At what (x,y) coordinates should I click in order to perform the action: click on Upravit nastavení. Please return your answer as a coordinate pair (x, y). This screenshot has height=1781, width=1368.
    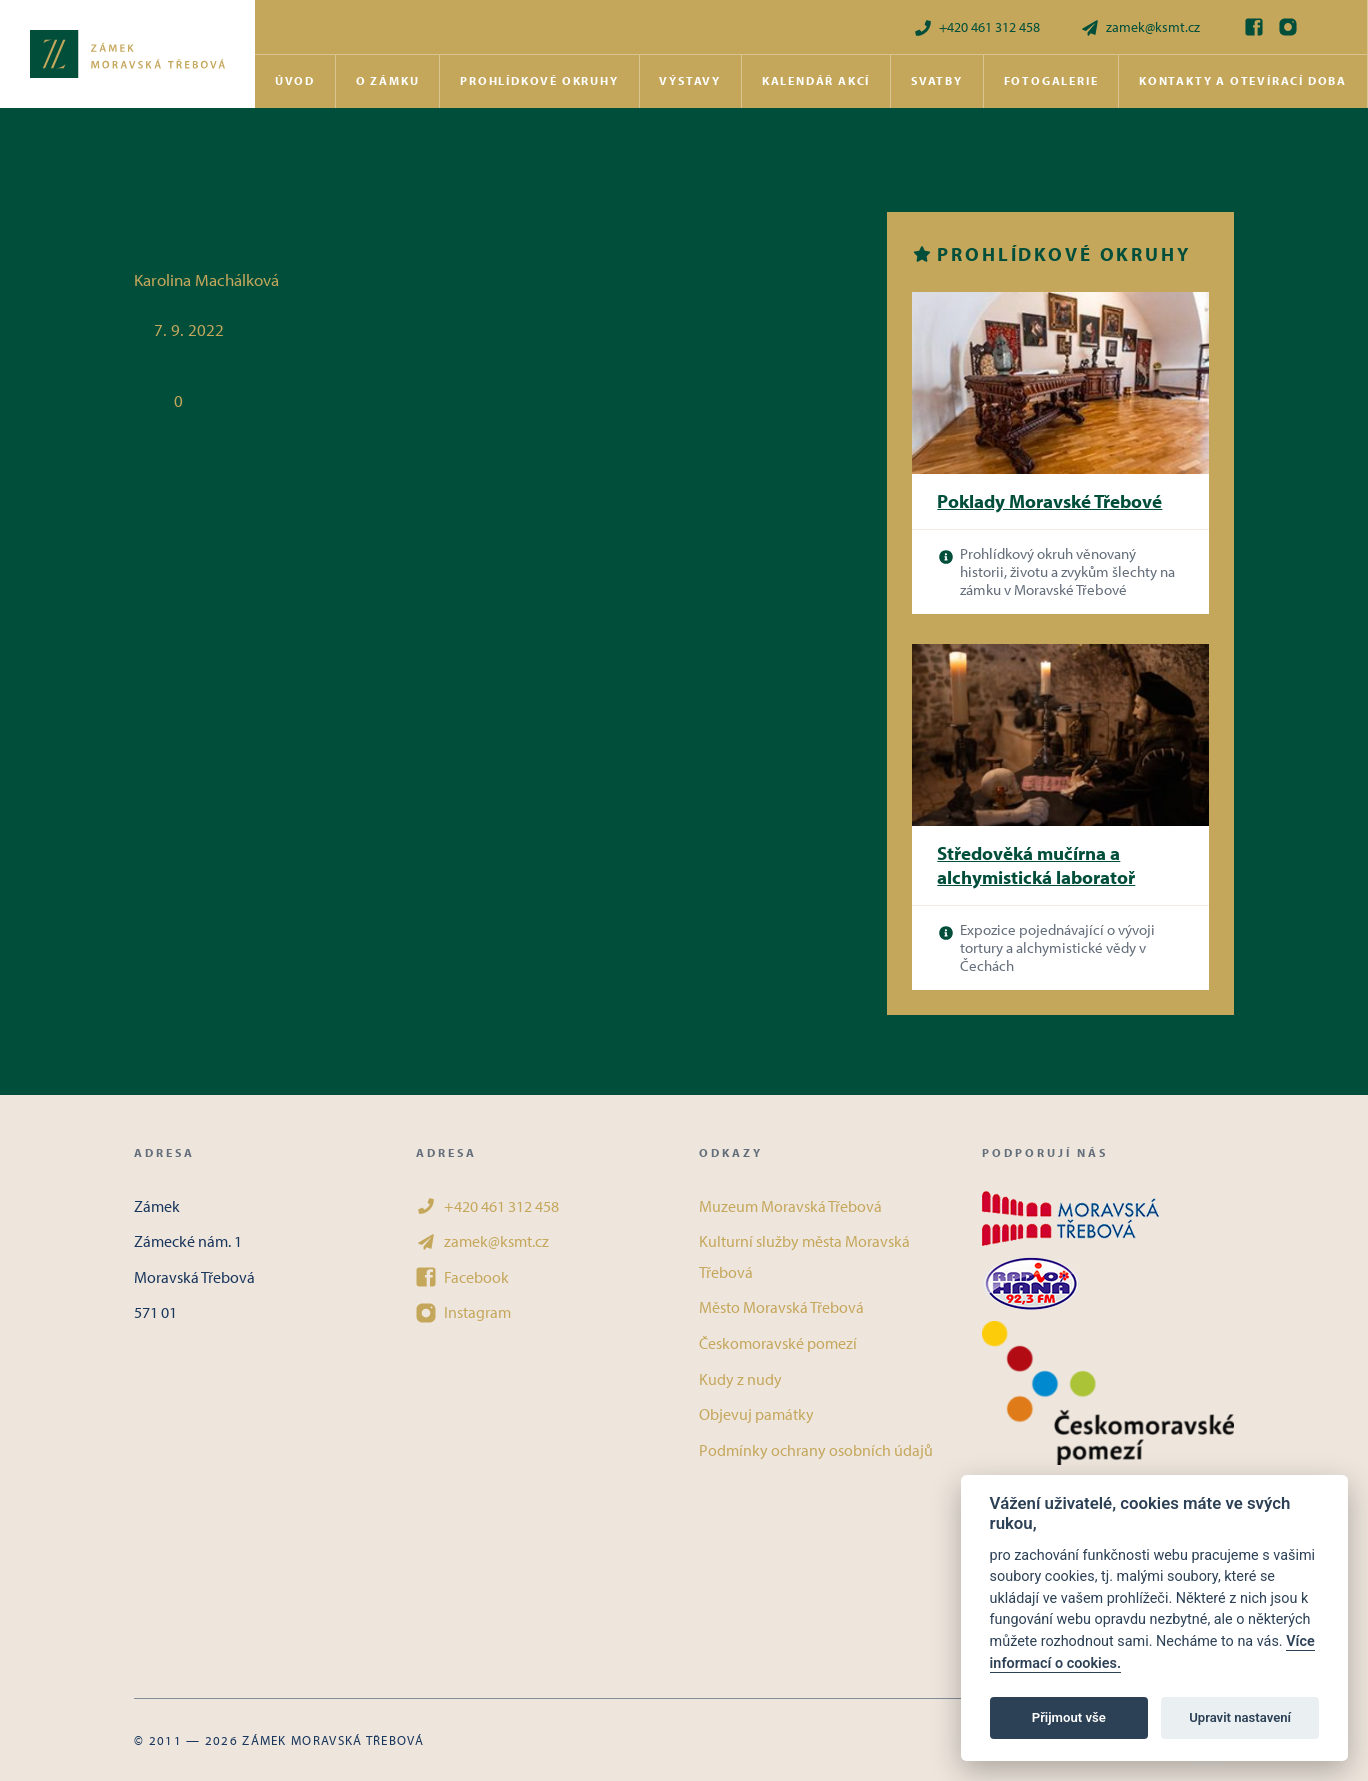
    Looking at the image, I should click on (1240, 1717).